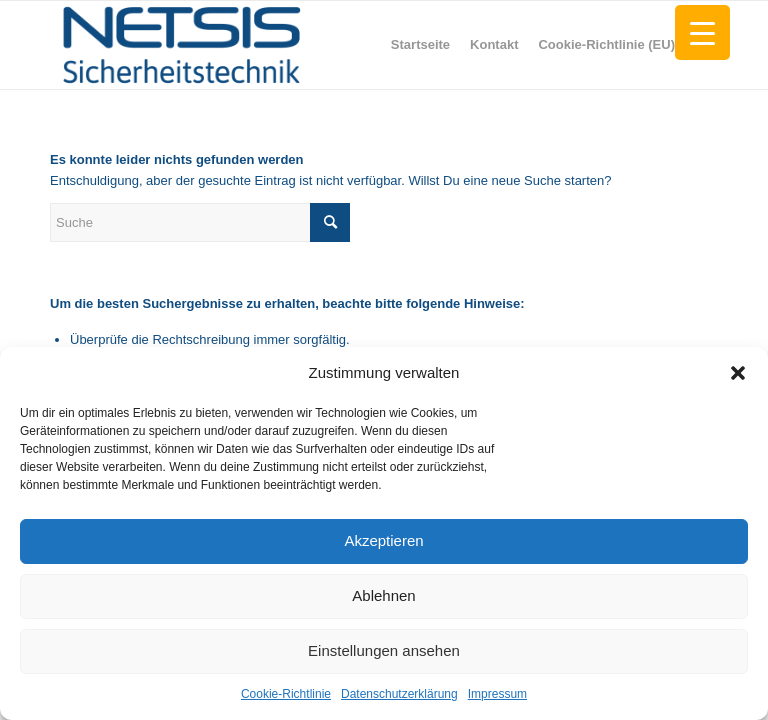  I want to click on Datenschutzerklärung, so click(399, 694).